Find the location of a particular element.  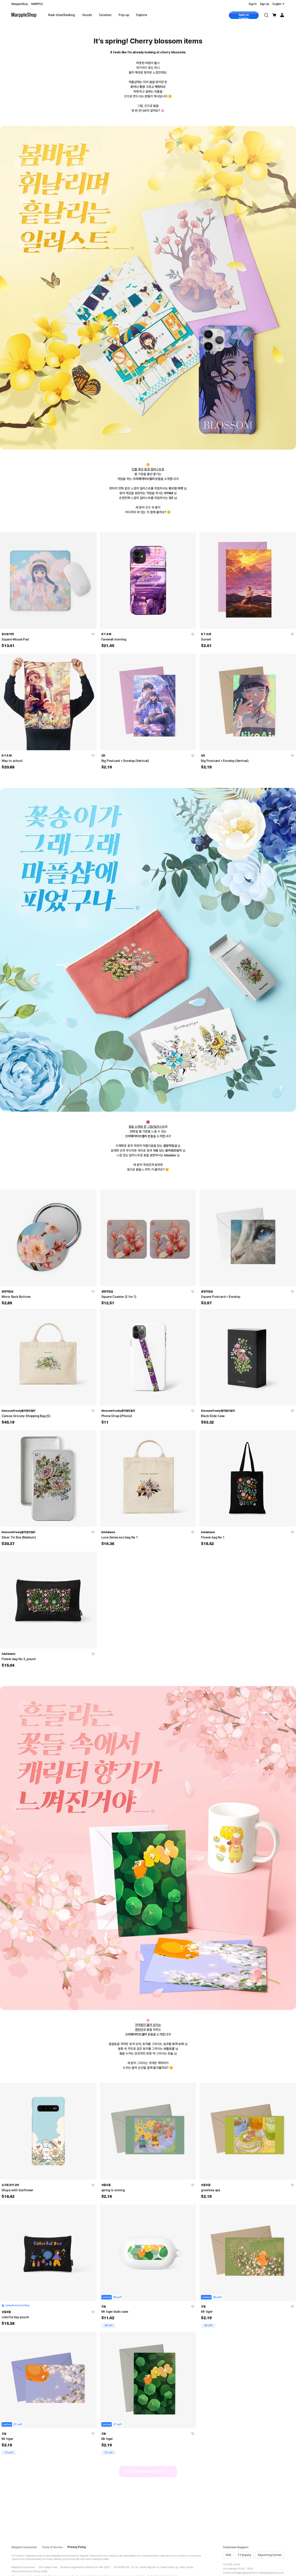

Privacy Policy is located at coordinates (76, 2547).